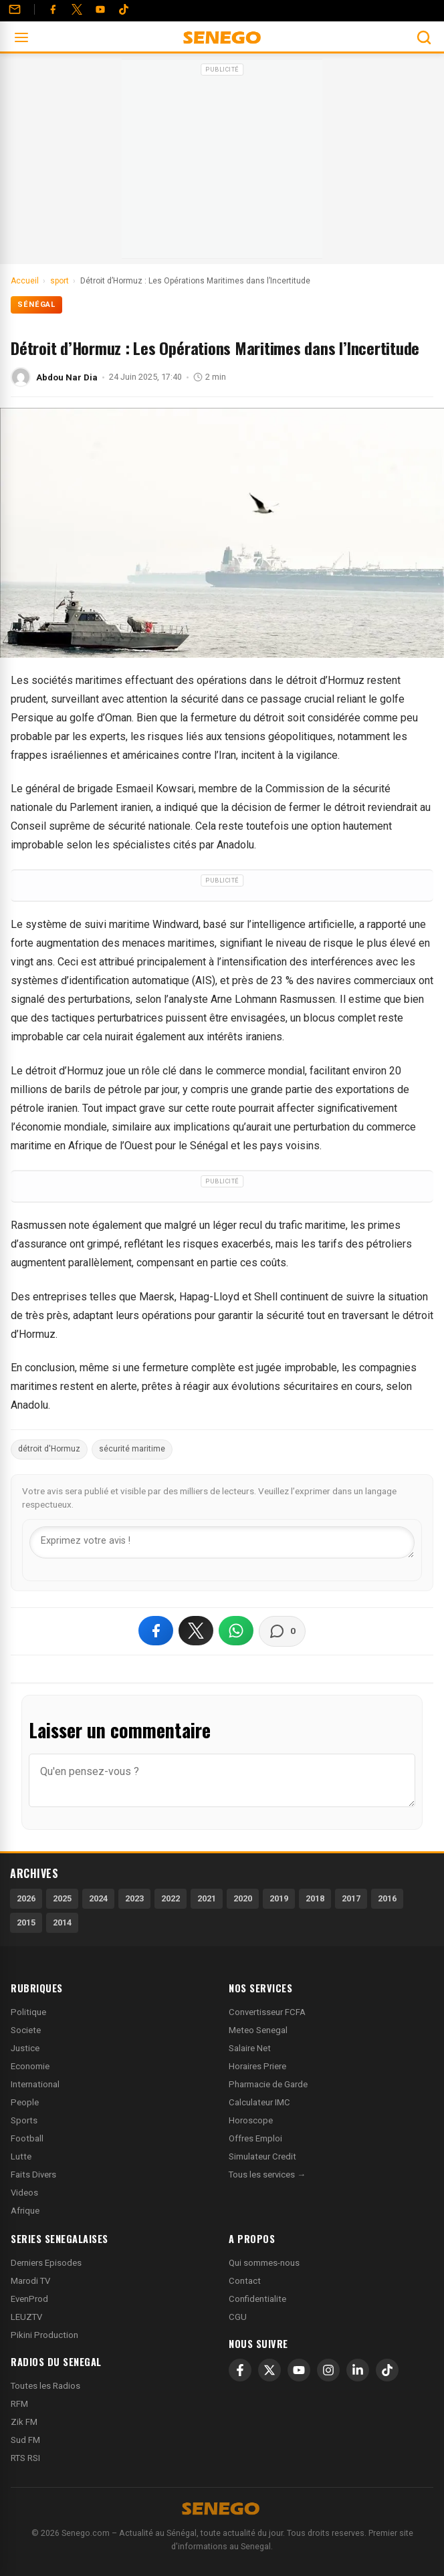  I want to click on 2024, so click(98, 1898).